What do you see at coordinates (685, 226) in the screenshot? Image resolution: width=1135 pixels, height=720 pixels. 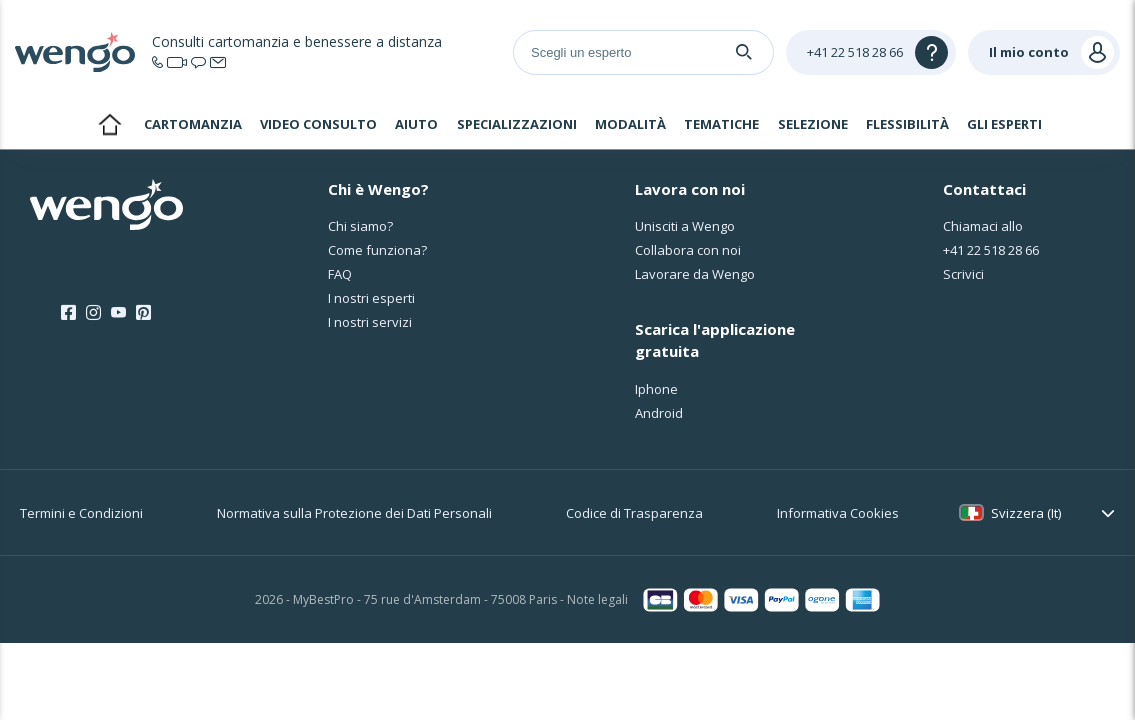 I see `Unisciti a Wengo` at bounding box center [685, 226].